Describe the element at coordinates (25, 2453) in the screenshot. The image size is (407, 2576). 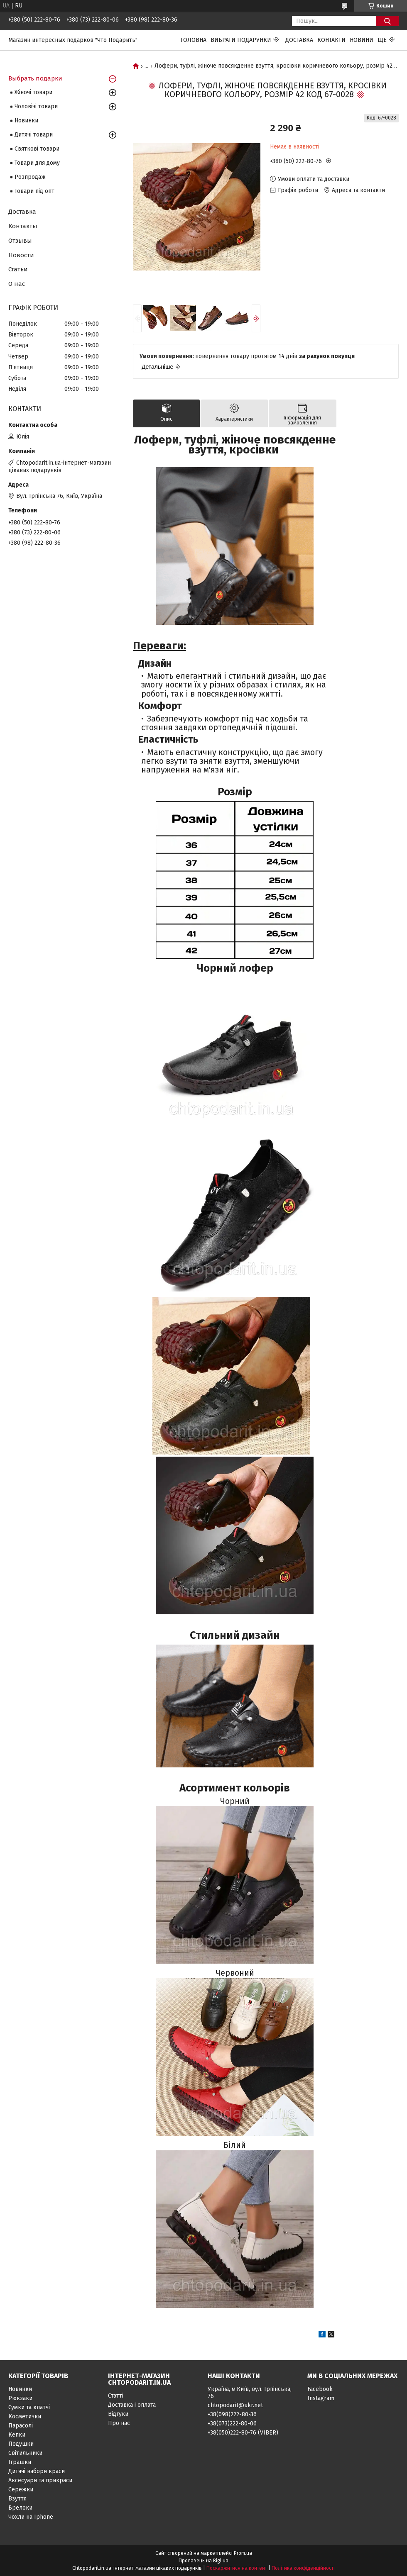
I see `Світильники` at that location.